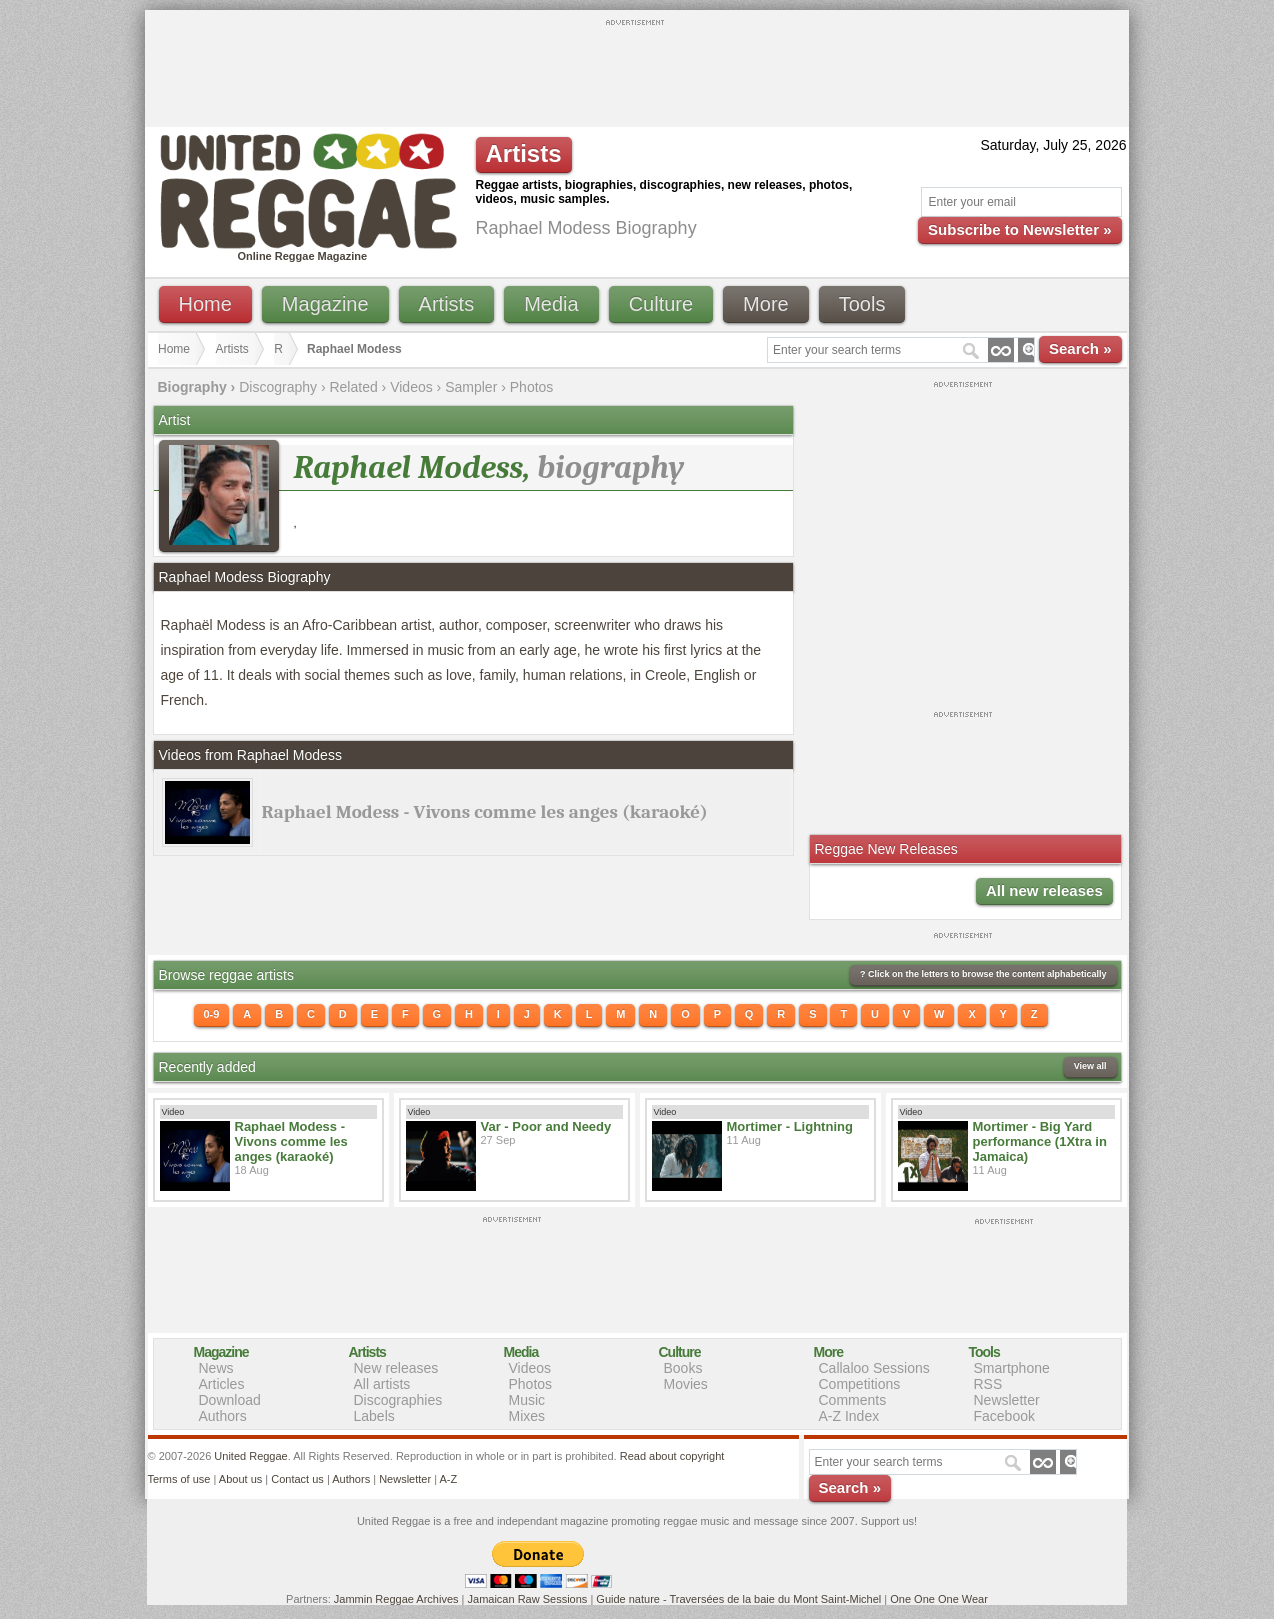 The width and height of the screenshot is (1274, 1619). What do you see at coordinates (939, 1599) in the screenshot?
I see `One One One Wear` at bounding box center [939, 1599].